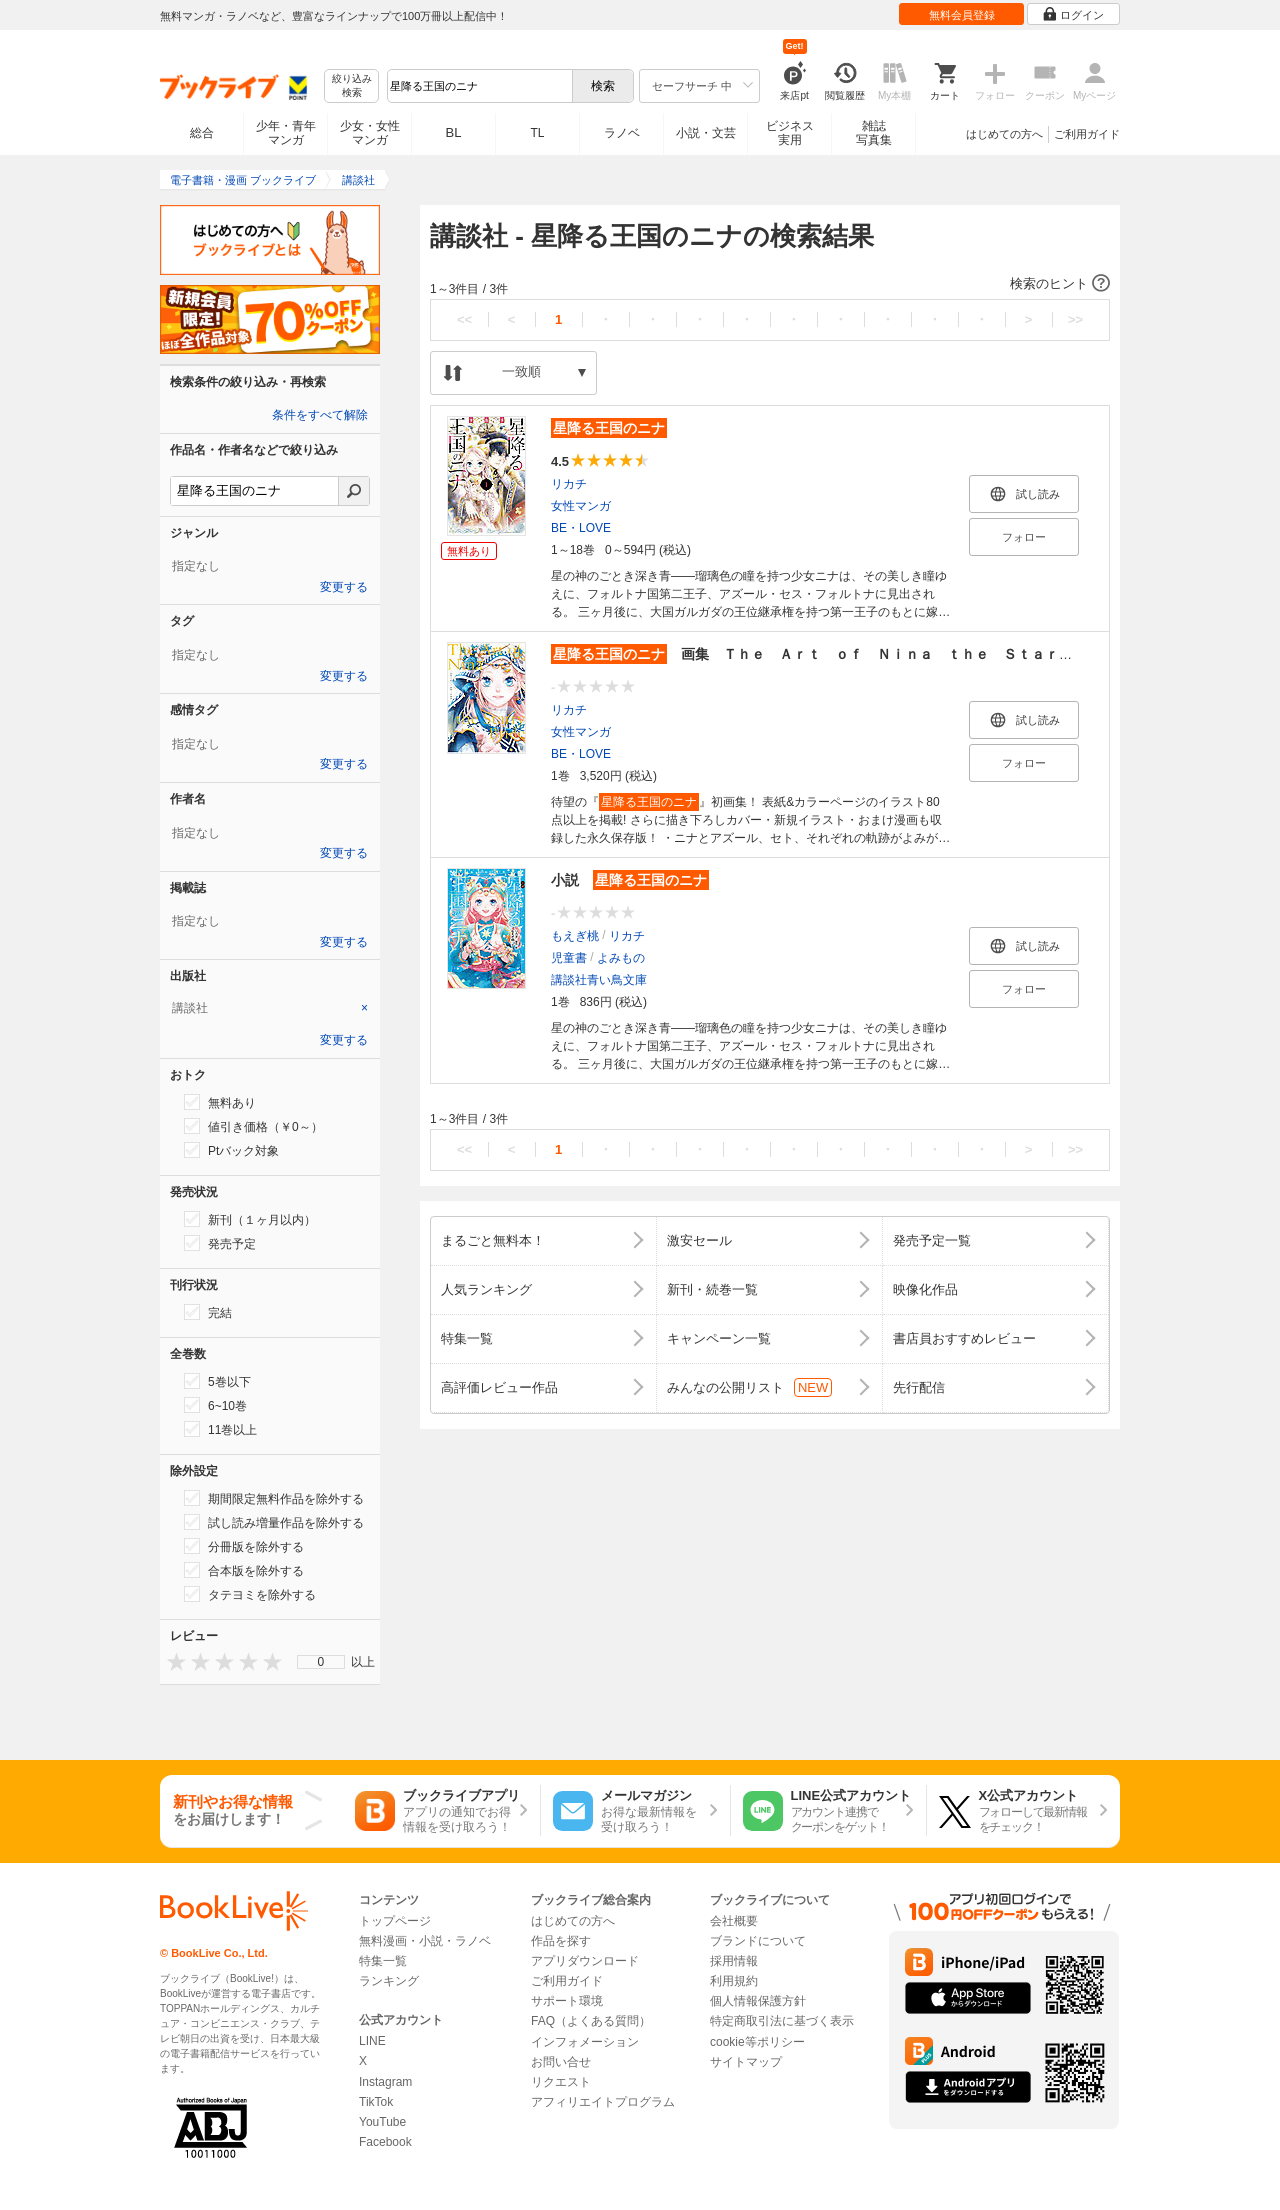 The image size is (1280, 2210). I want to click on [presentation], so click(172, 1661).